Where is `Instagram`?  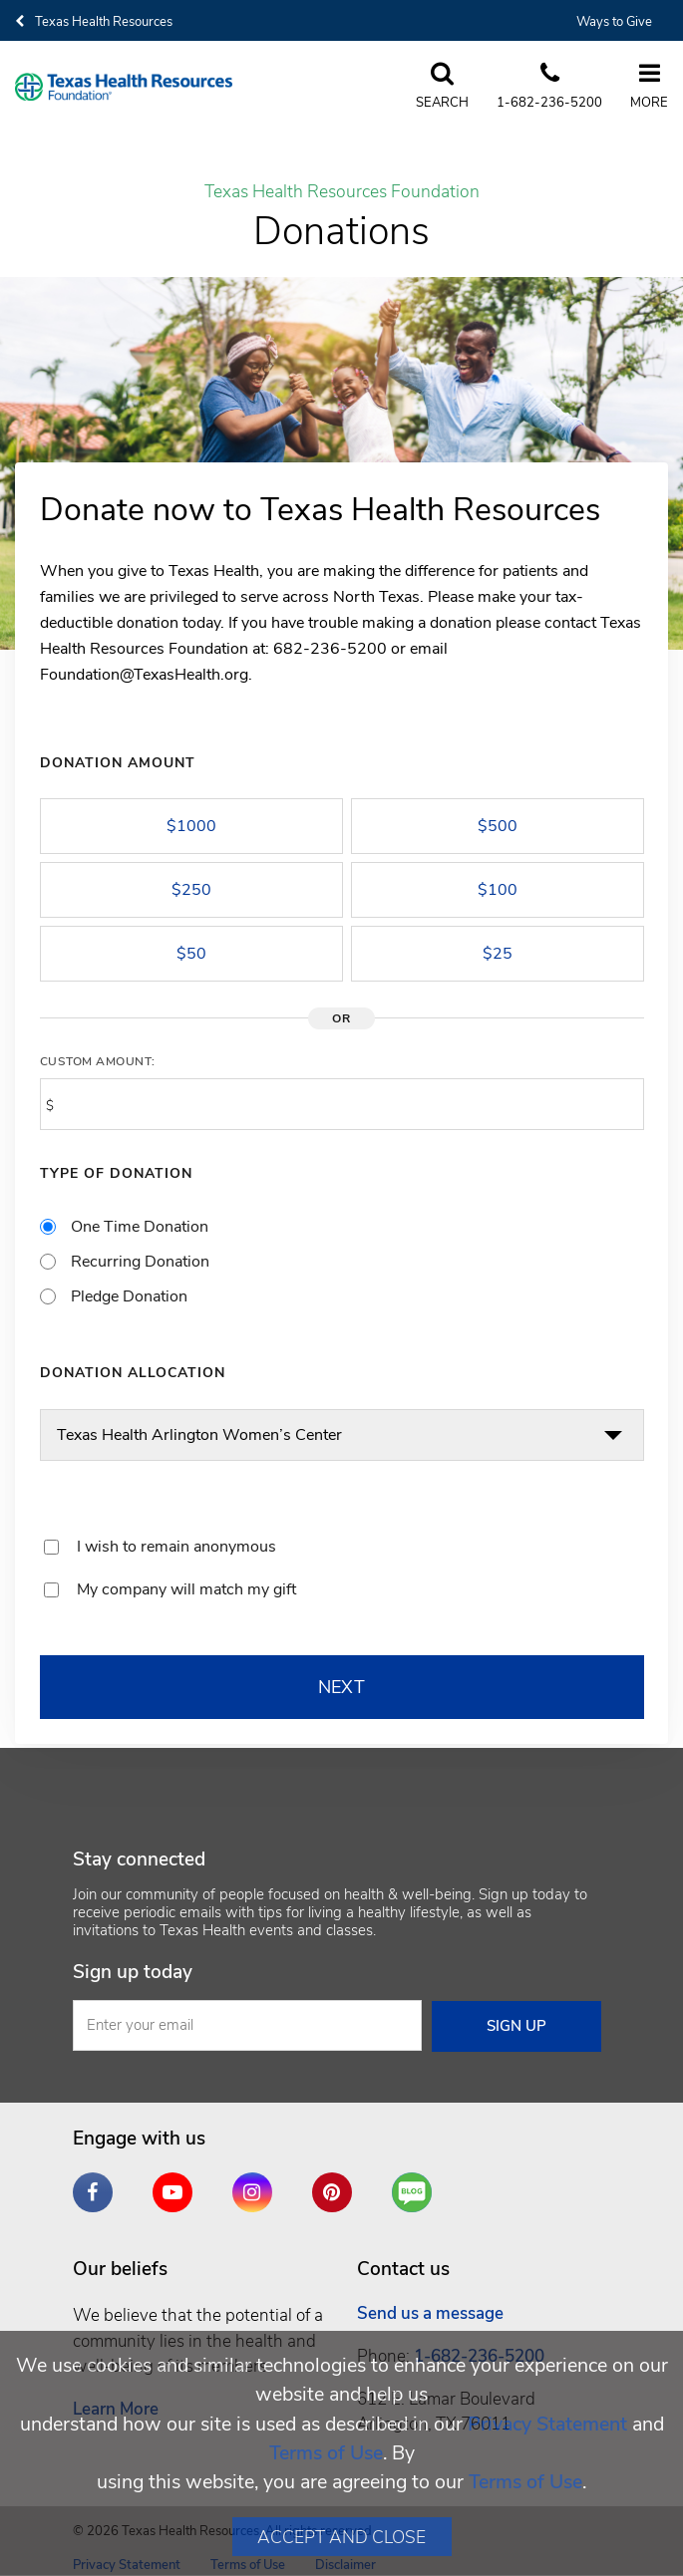 Instagram is located at coordinates (257, 2184).